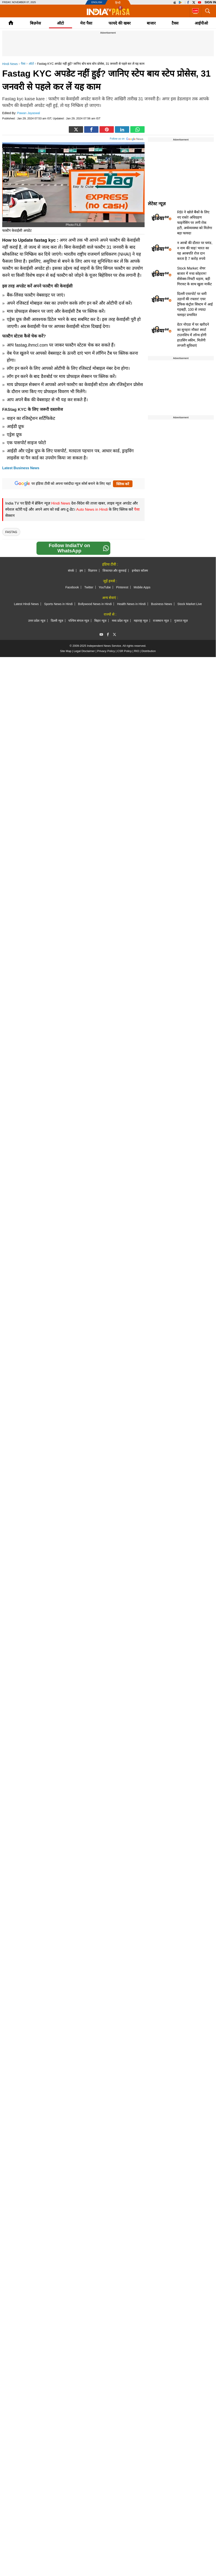 This screenshot has width=216, height=2576. What do you see at coordinates (151, 23) in the screenshot?
I see `बाजार` at bounding box center [151, 23].